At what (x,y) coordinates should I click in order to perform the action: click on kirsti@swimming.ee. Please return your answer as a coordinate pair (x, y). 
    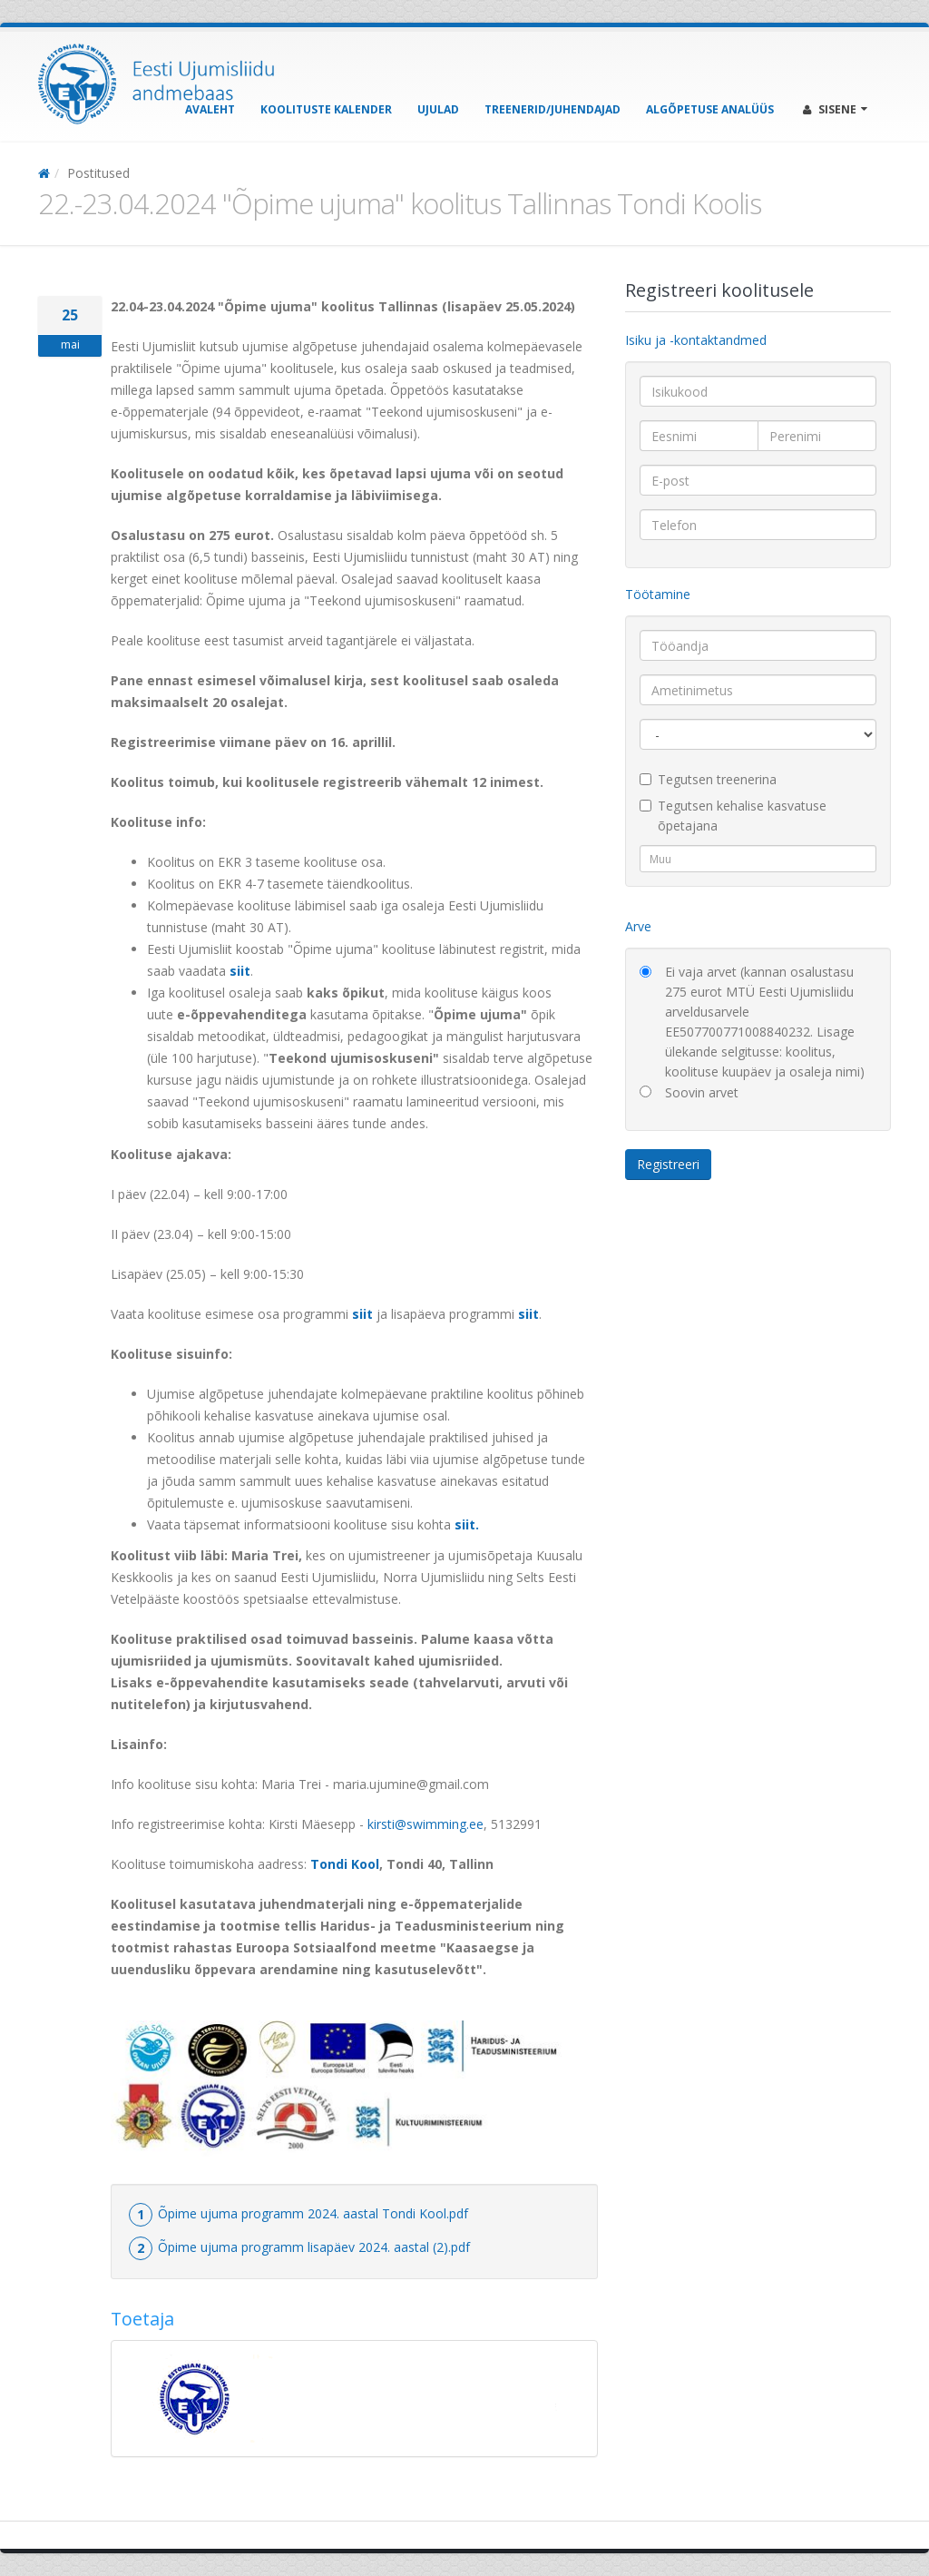
    Looking at the image, I should click on (425, 1824).